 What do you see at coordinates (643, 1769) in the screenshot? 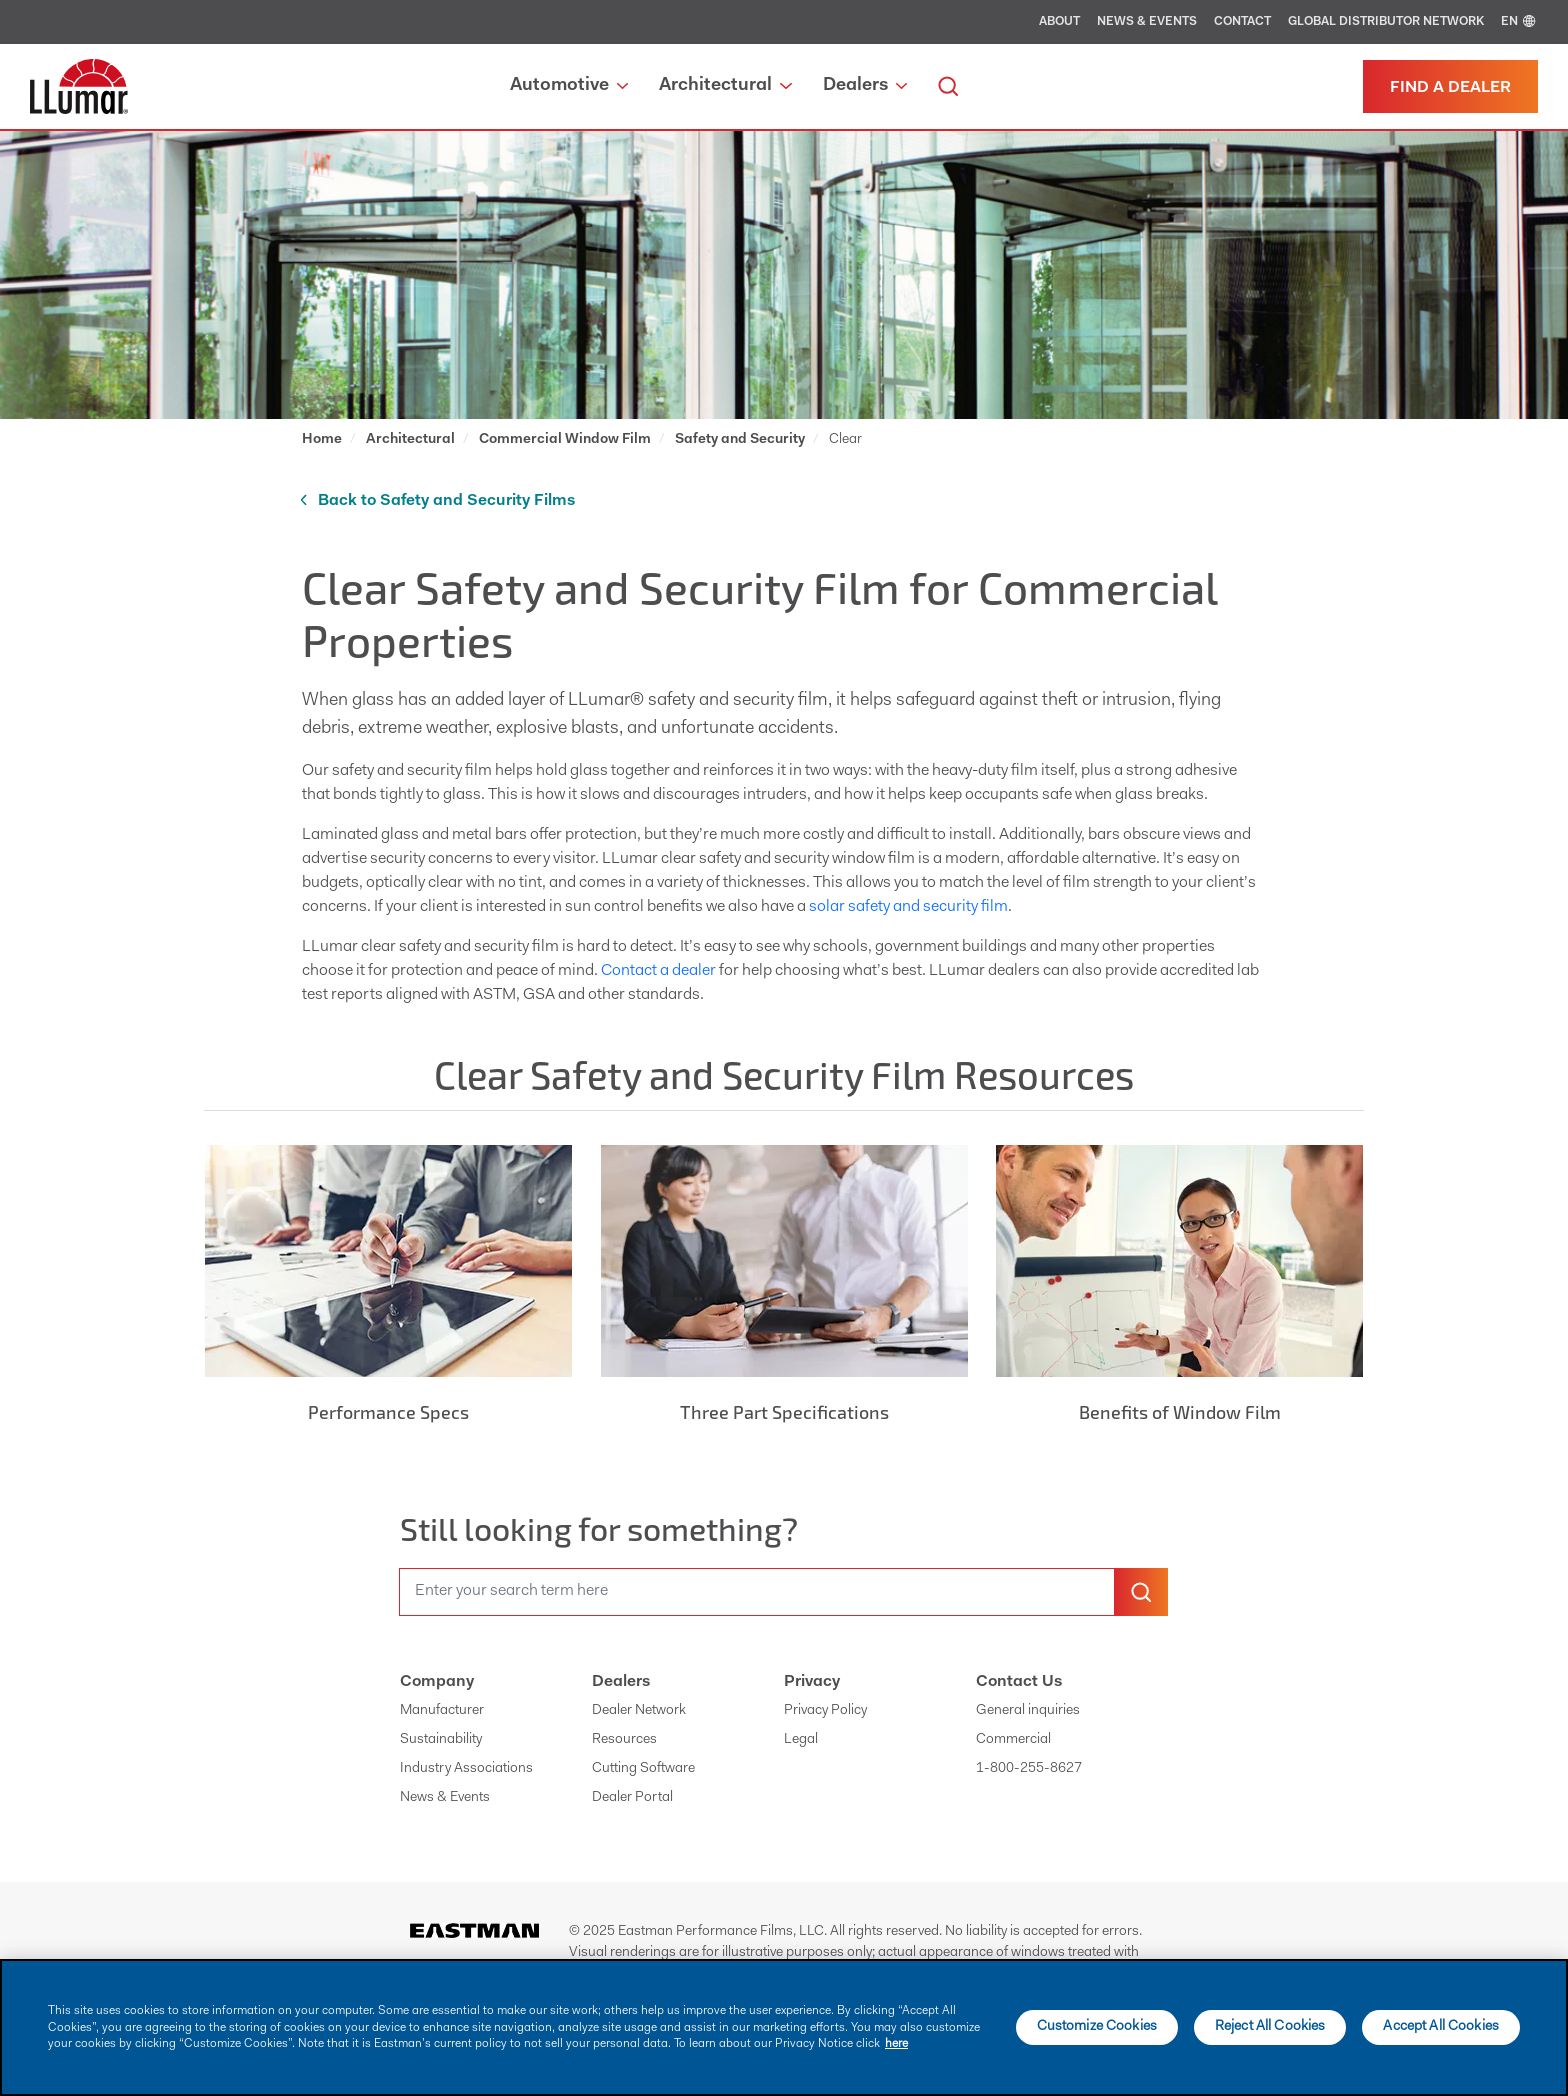
I see `Cutting Software` at bounding box center [643, 1769].